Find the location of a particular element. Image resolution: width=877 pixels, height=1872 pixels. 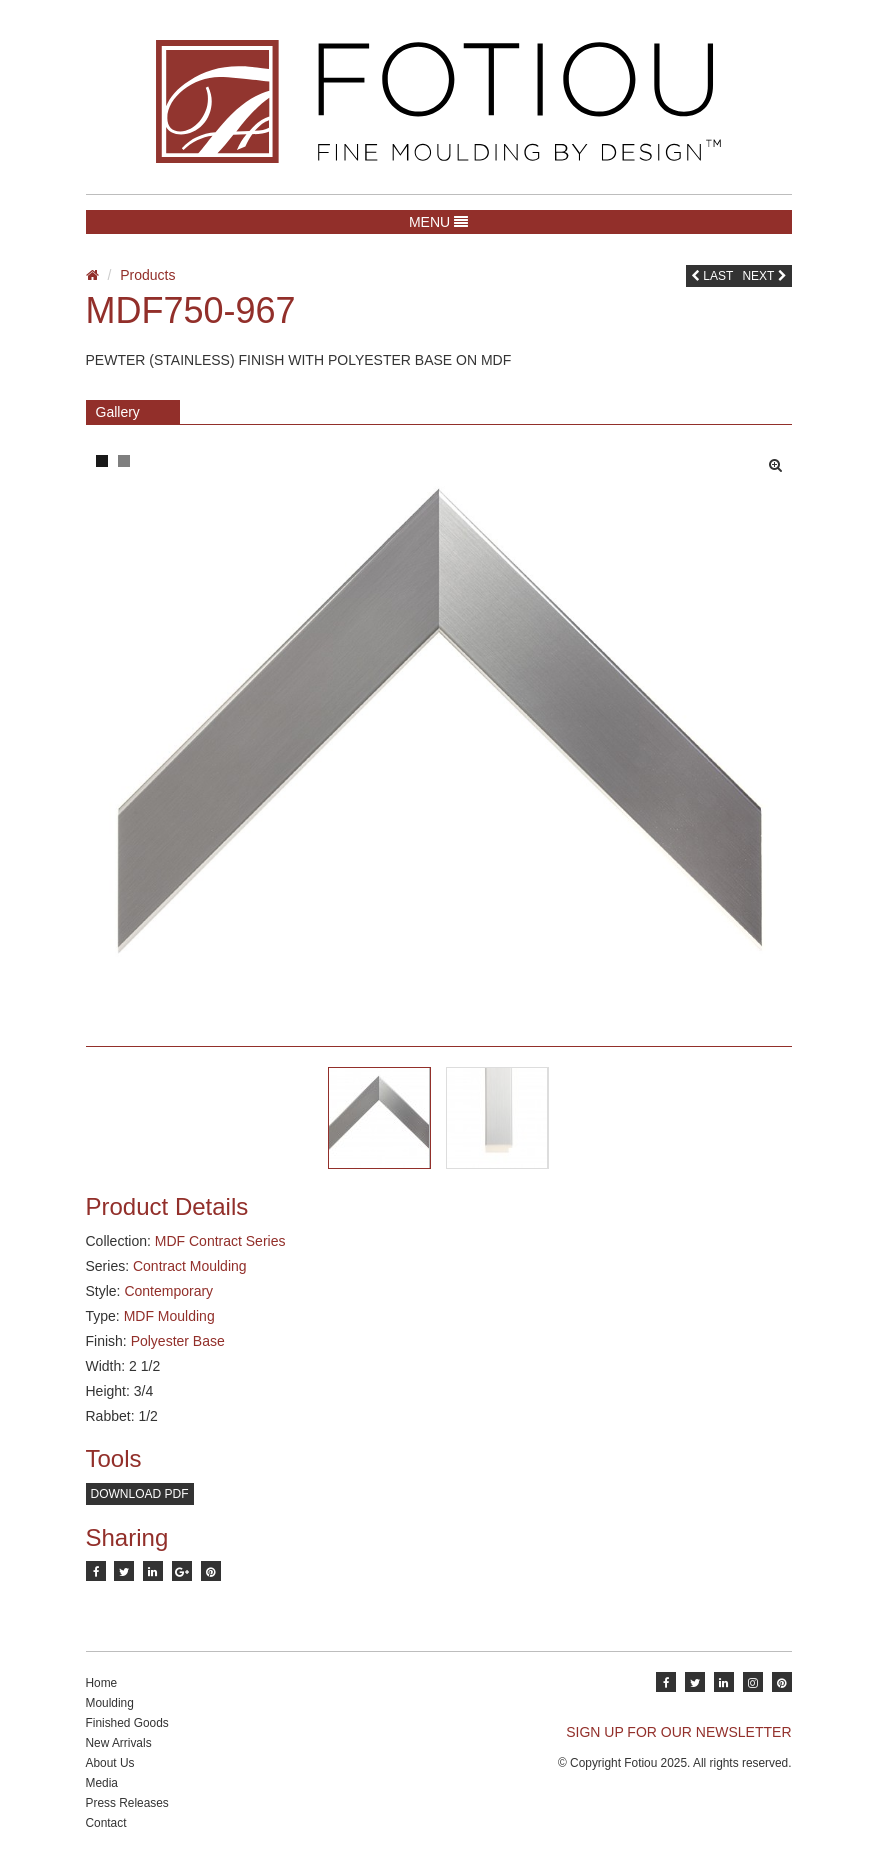

Download PDF is located at coordinates (140, 1494).